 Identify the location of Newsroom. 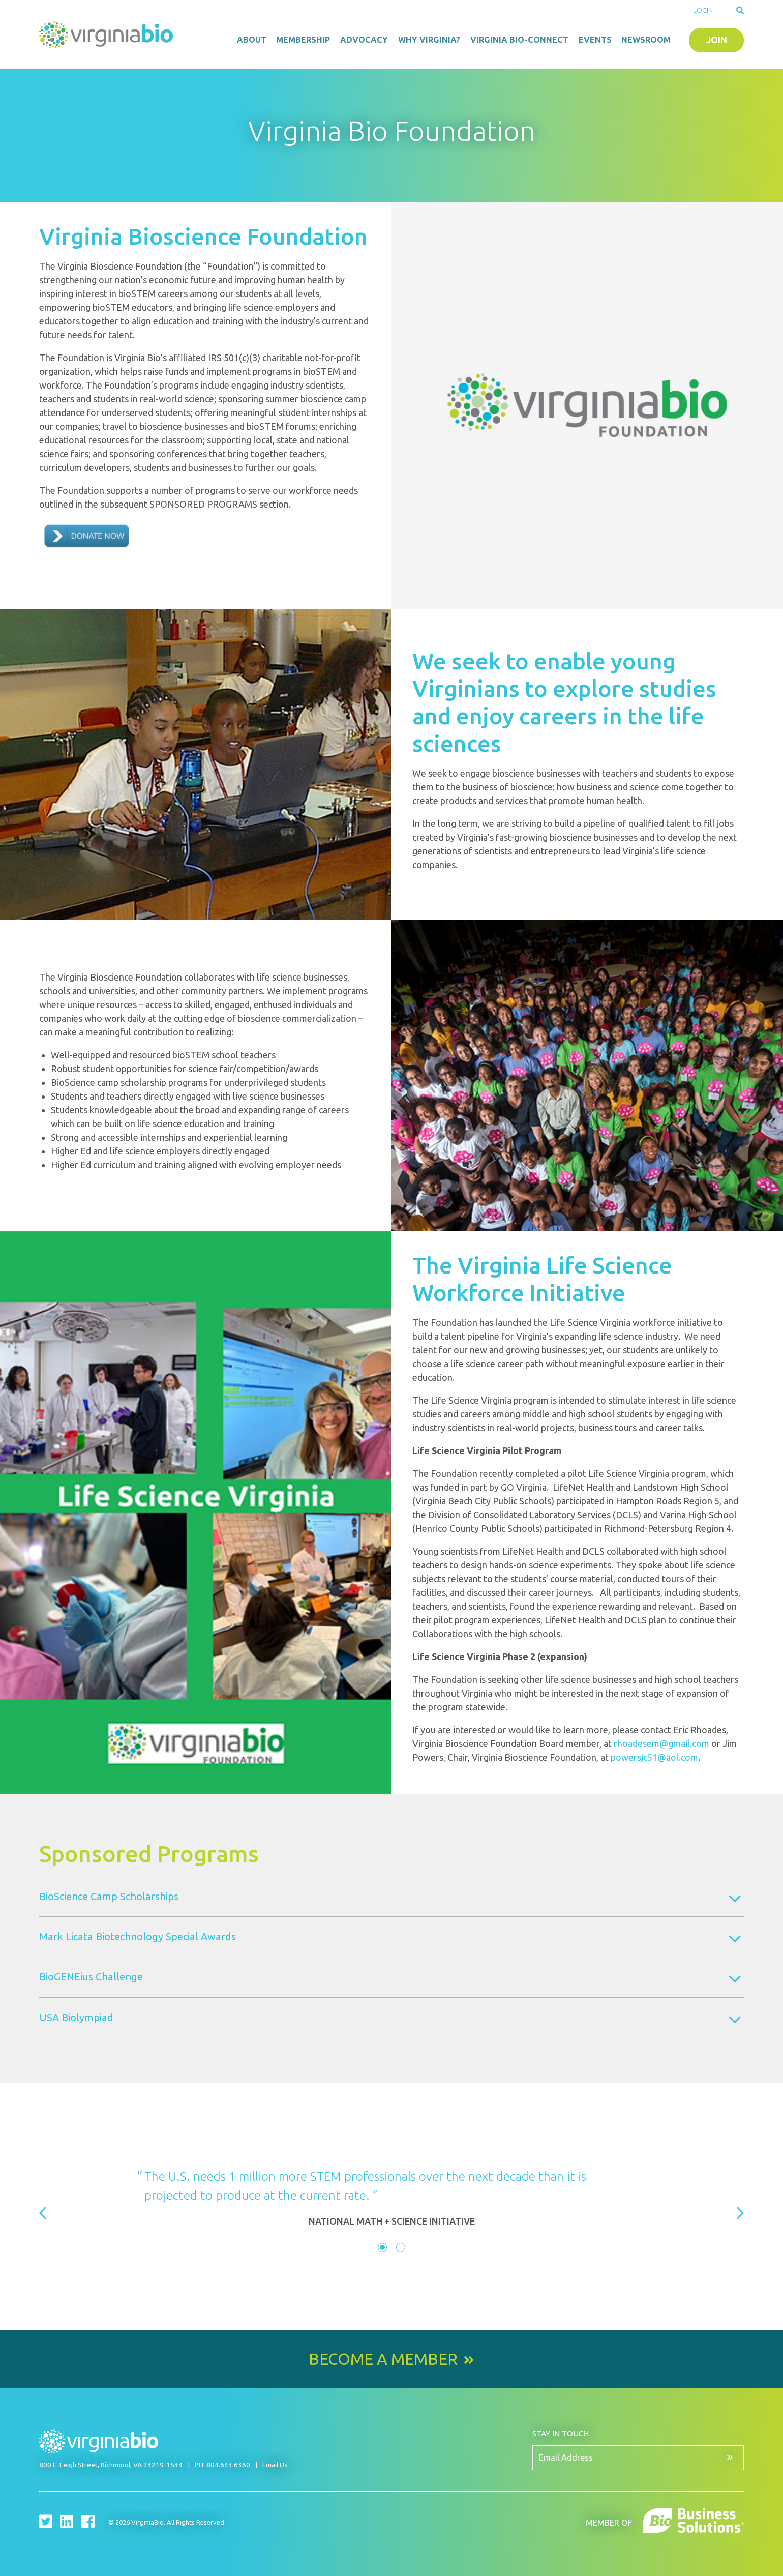
(646, 39).